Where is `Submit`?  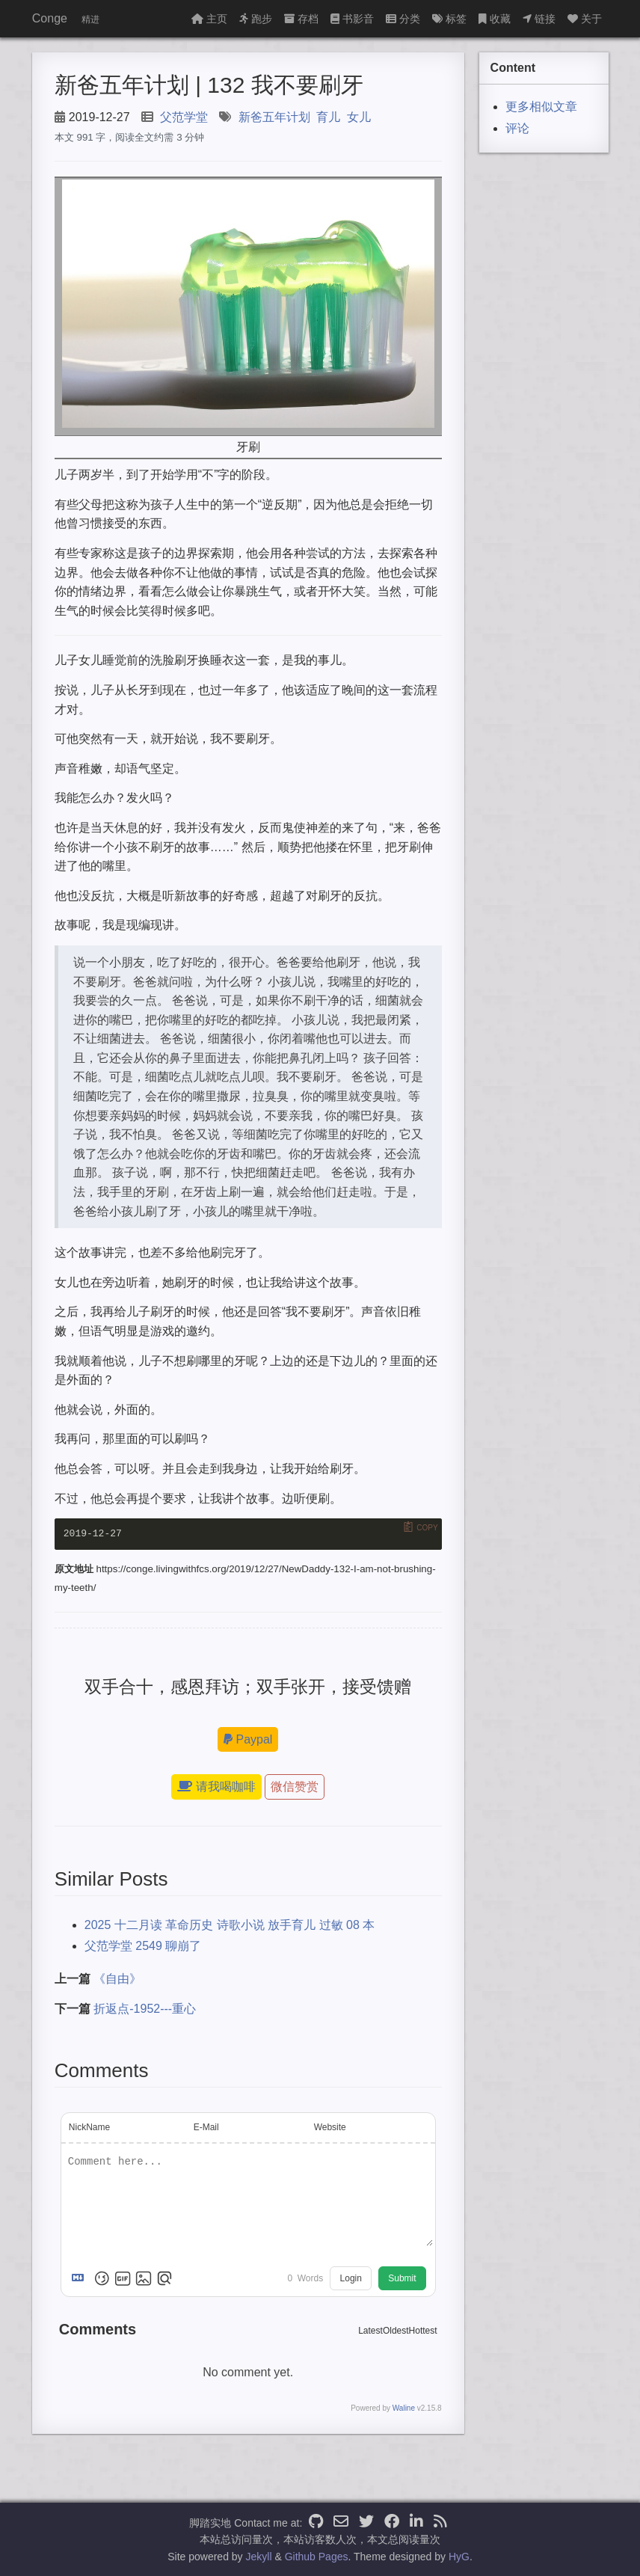 Submit is located at coordinates (402, 2279).